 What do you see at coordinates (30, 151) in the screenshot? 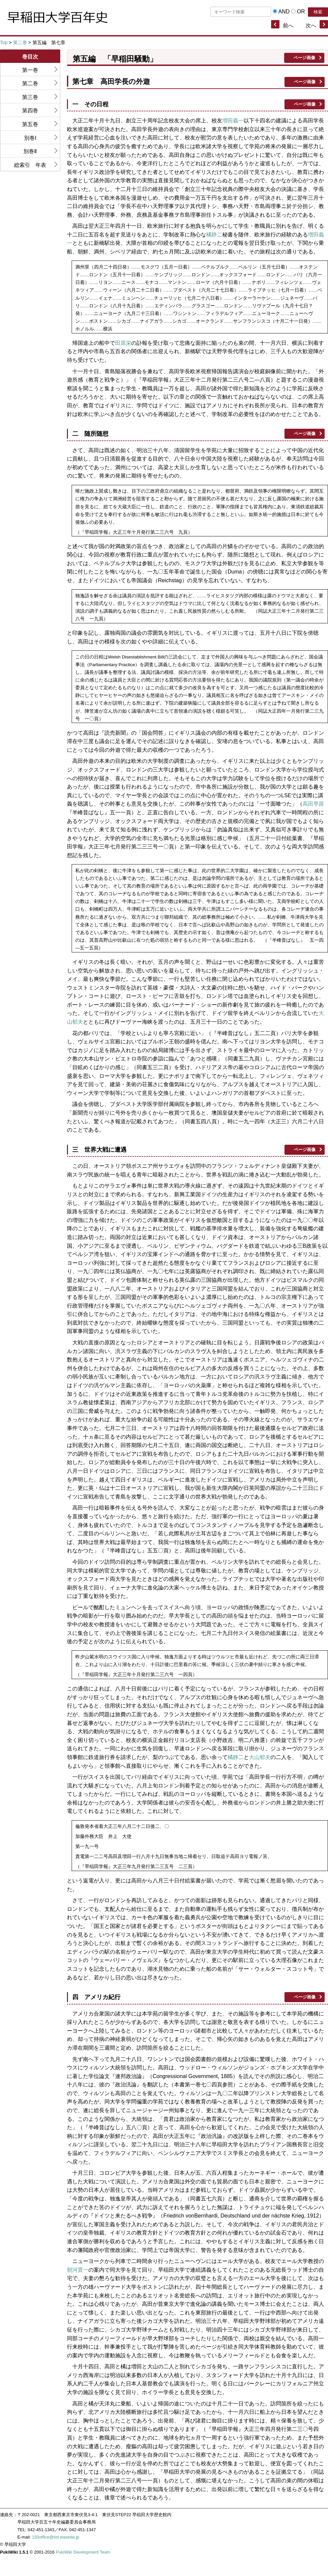
I see `別巻Ⅱ` at bounding box center [30, 151].